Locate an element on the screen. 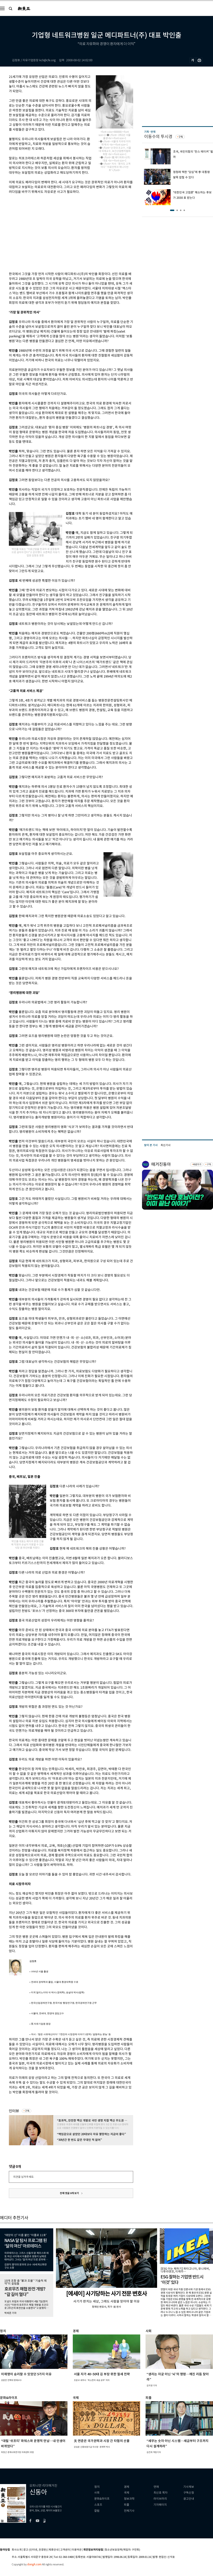 The width and height of the screenshot is (213, 2576). 구독신청 is located at coordinates (188, 2492).